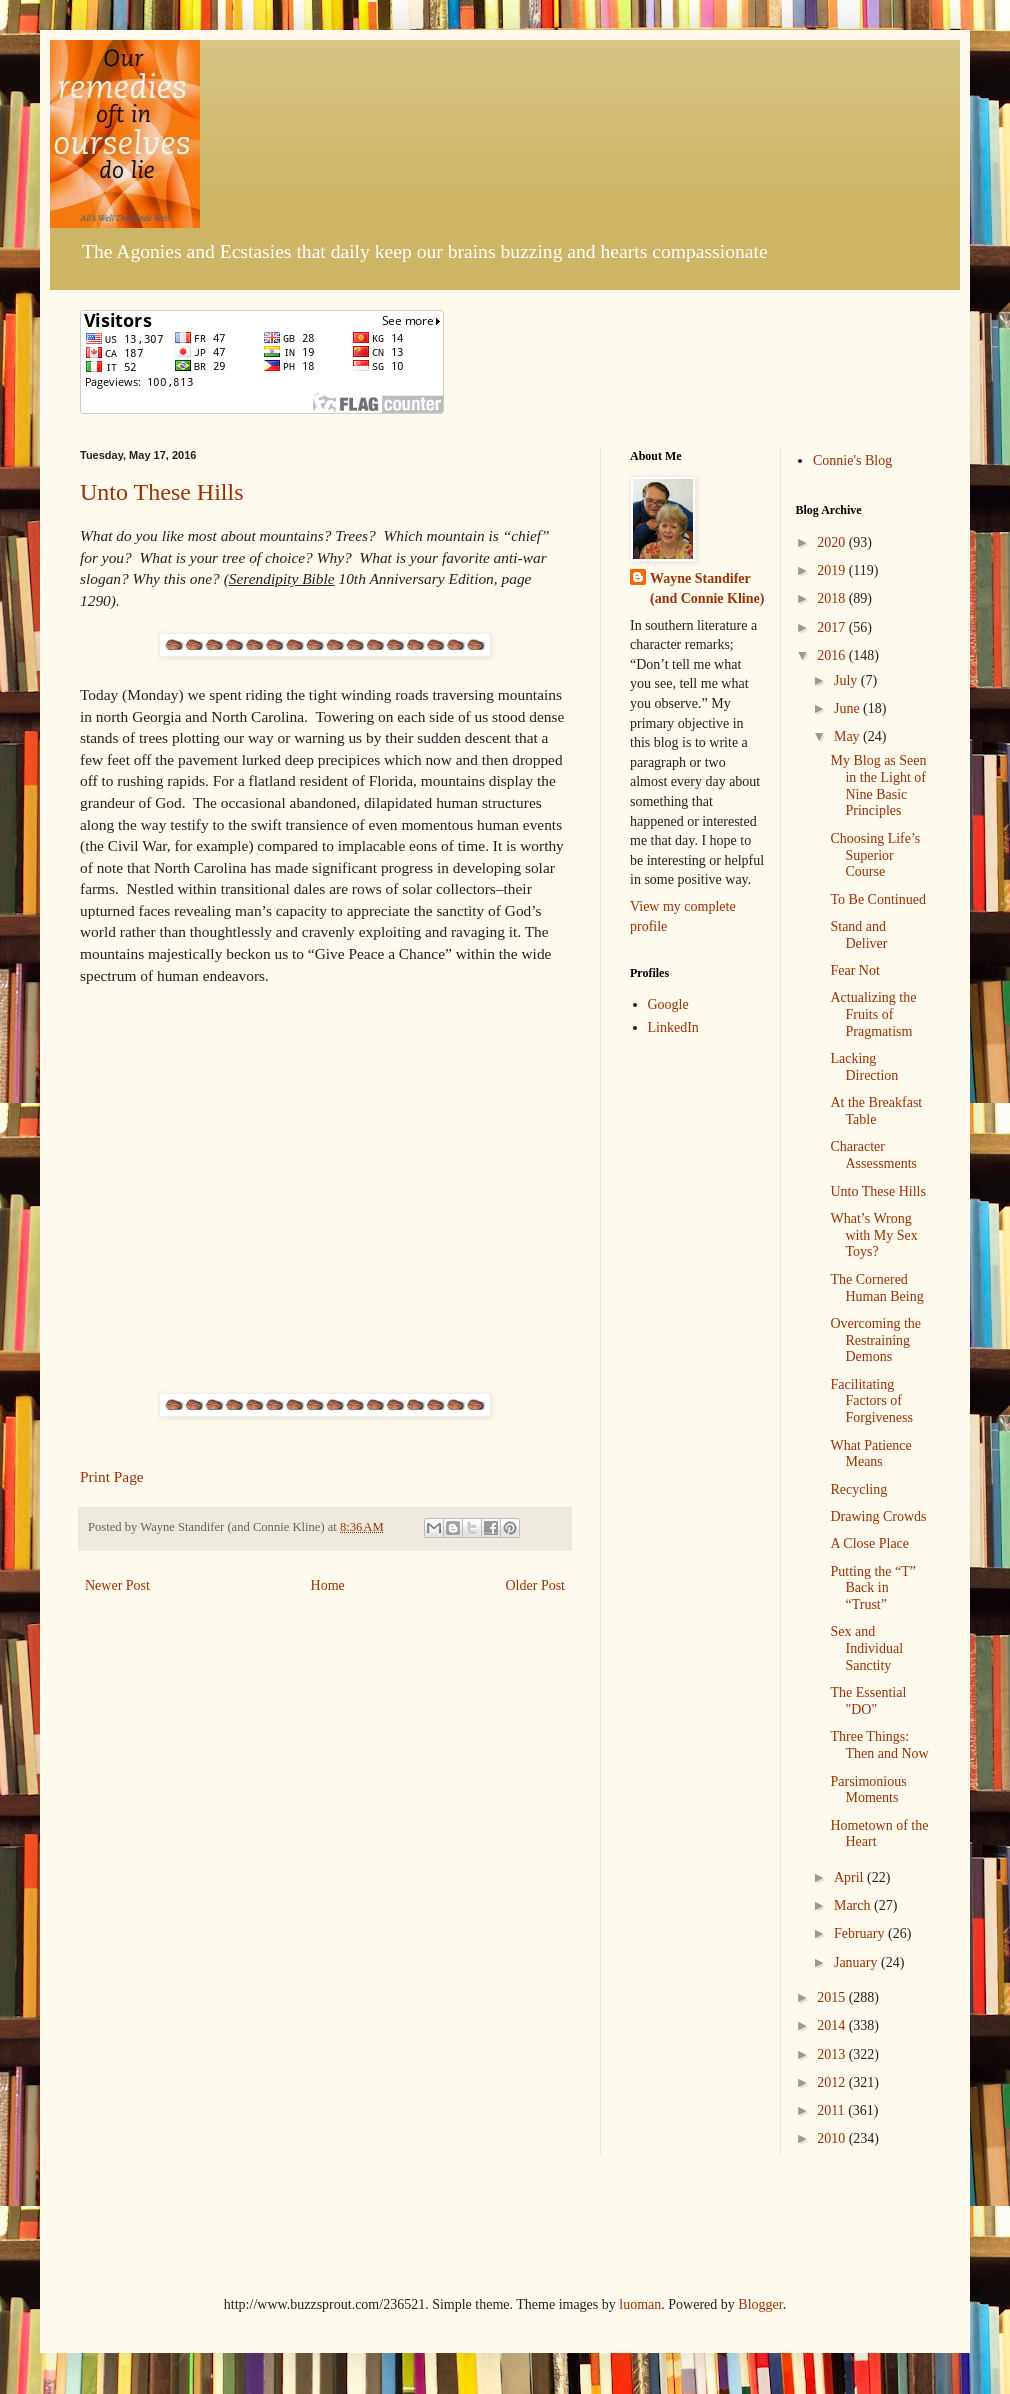 The height and width of the screenshot is (2394, 1010). Describe the element at coordinates (866, 1648) in the screenshot. I see `Sex and Individual Sanctity` at that location.